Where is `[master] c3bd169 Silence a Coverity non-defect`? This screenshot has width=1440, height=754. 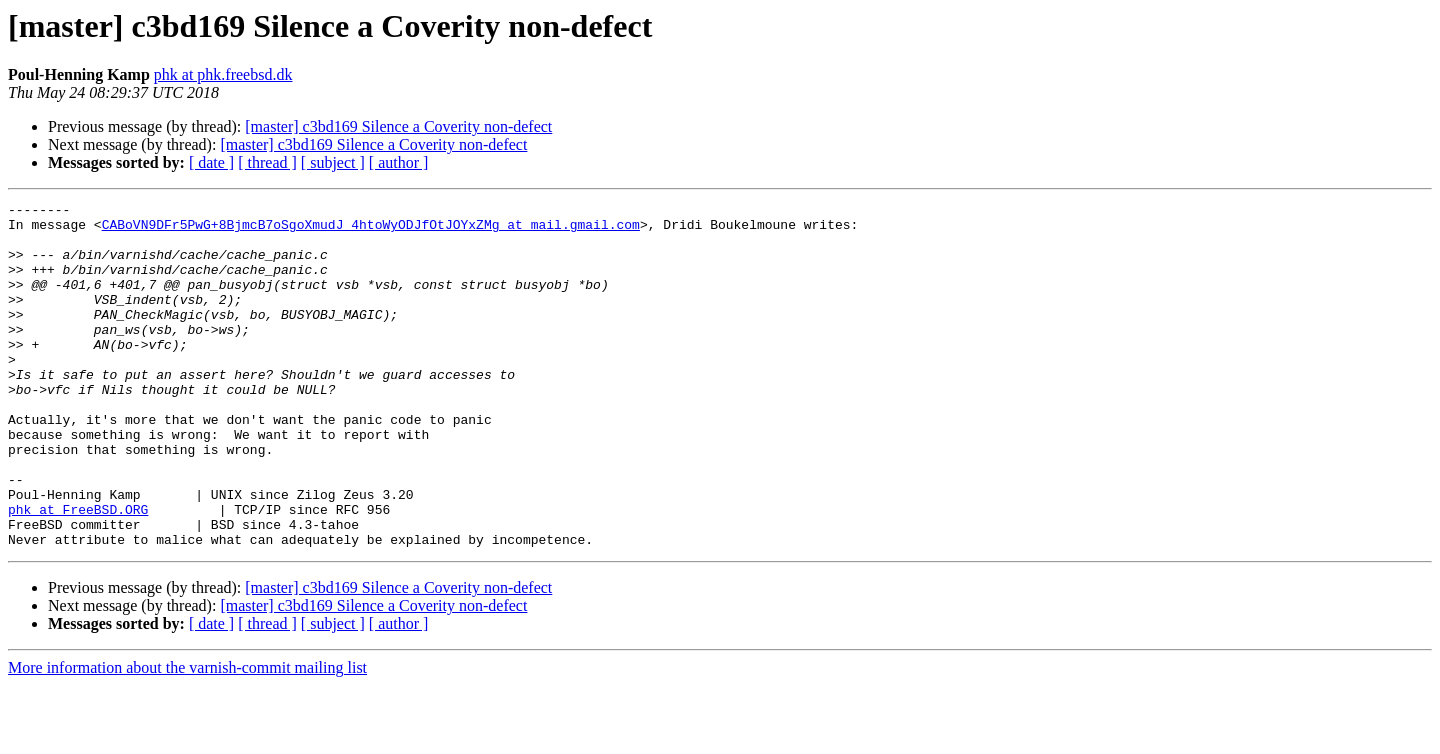
[master] c3bd169 Silence a Coverity non-defect is located at coordinates (398, 126).